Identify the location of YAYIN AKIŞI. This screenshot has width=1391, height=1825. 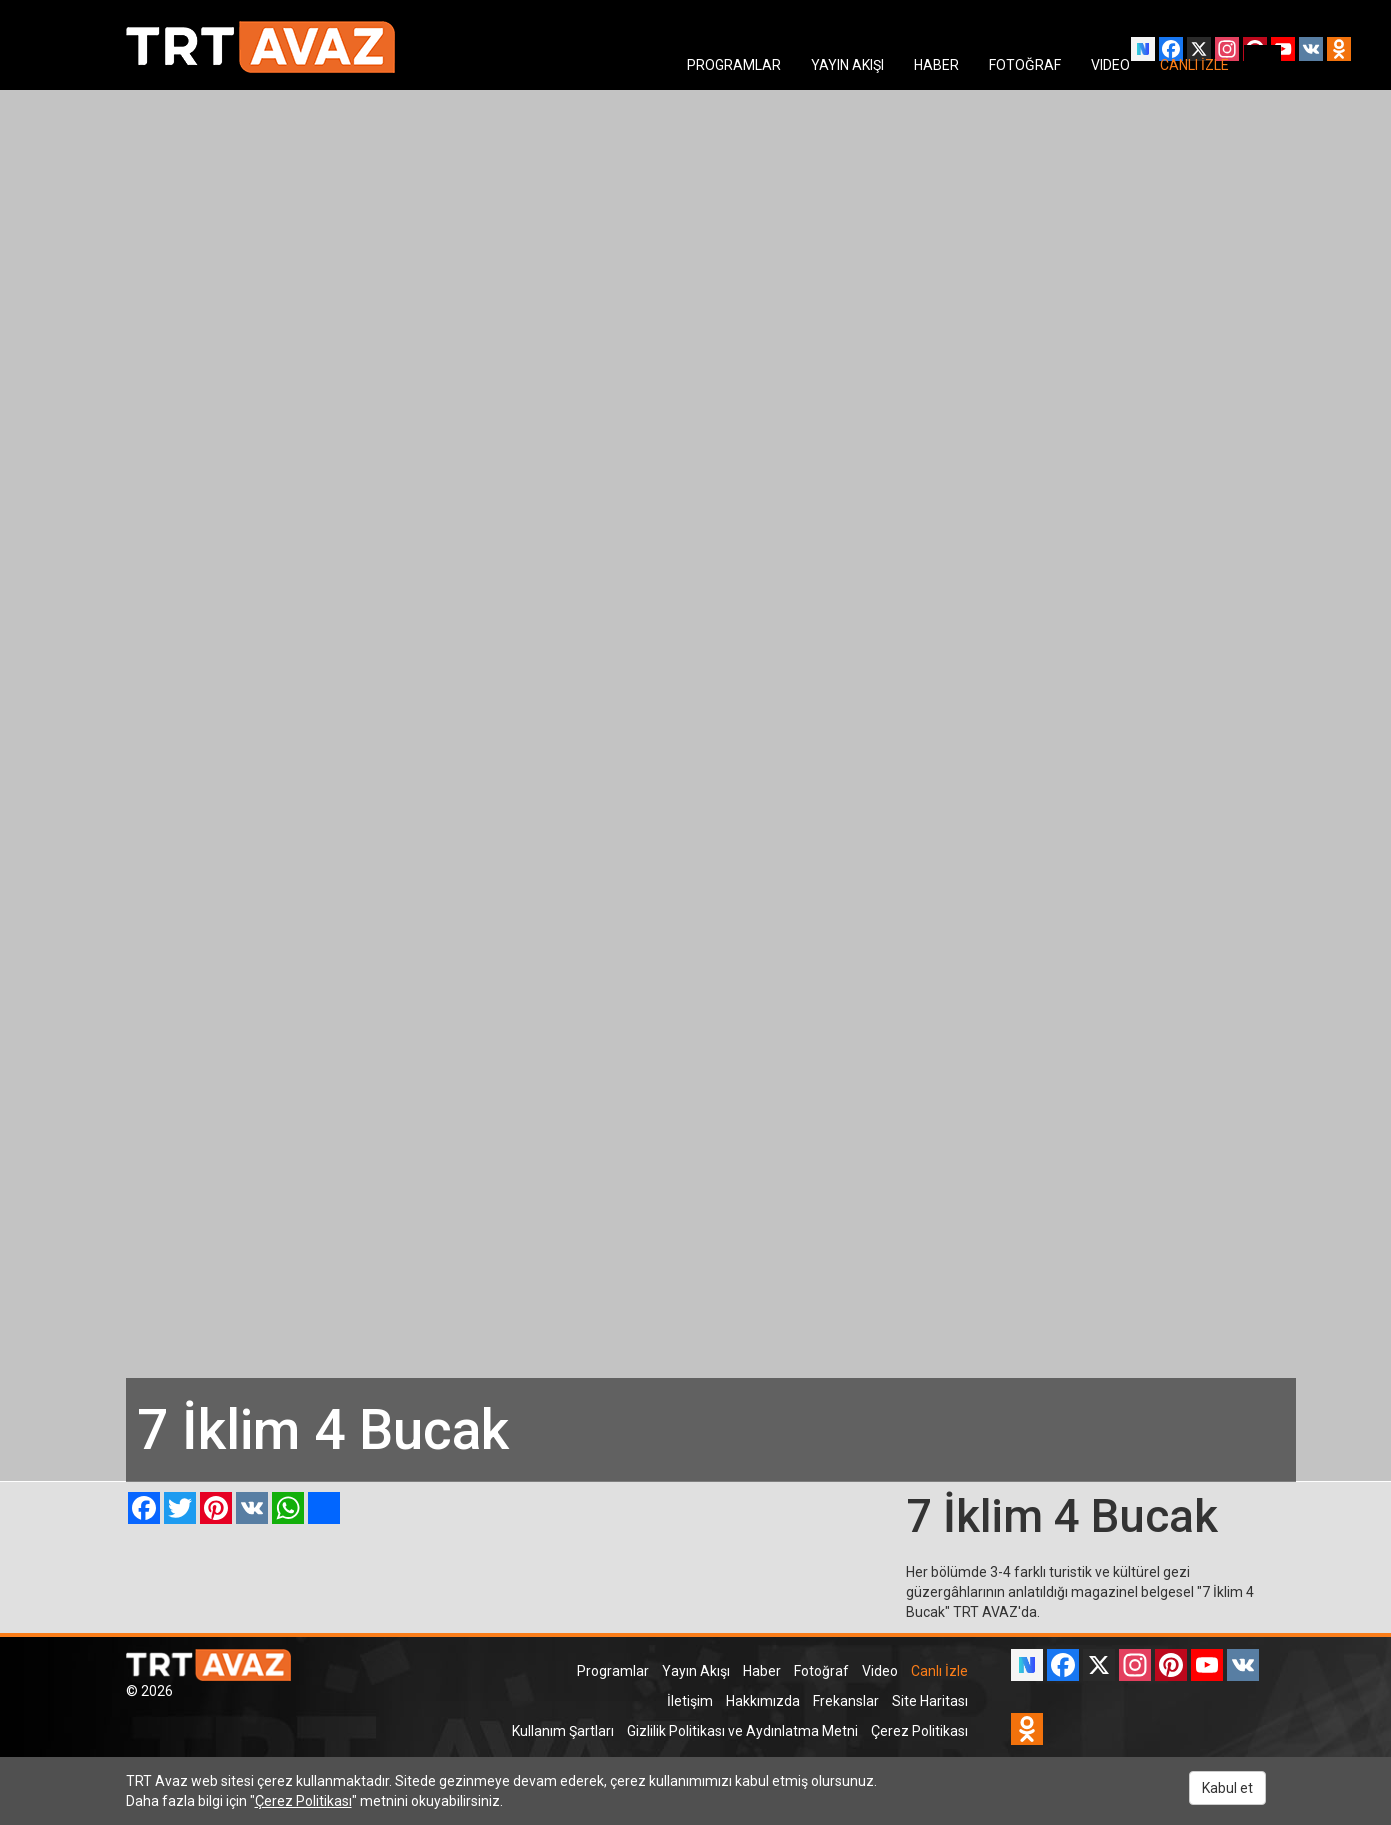
(847, 65).